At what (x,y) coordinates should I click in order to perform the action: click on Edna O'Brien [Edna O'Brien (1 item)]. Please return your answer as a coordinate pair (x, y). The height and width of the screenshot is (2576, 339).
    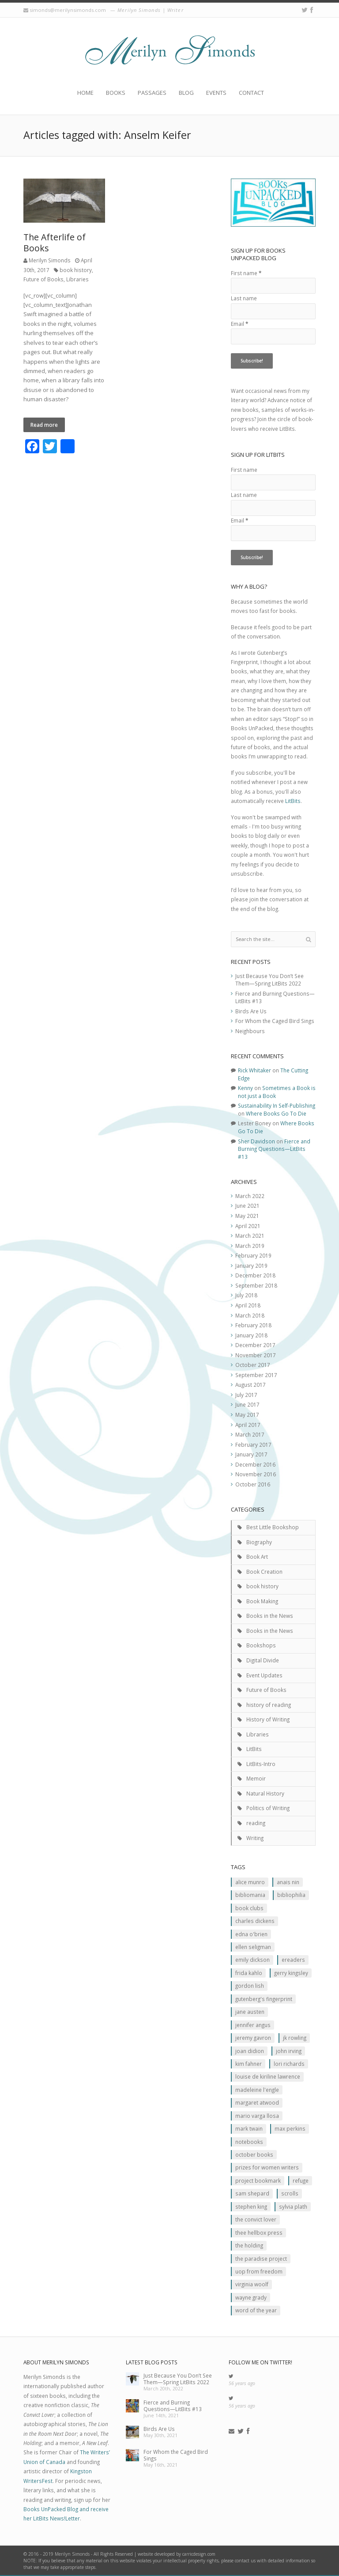
    Looking at the image, I should click on (251, 1934).